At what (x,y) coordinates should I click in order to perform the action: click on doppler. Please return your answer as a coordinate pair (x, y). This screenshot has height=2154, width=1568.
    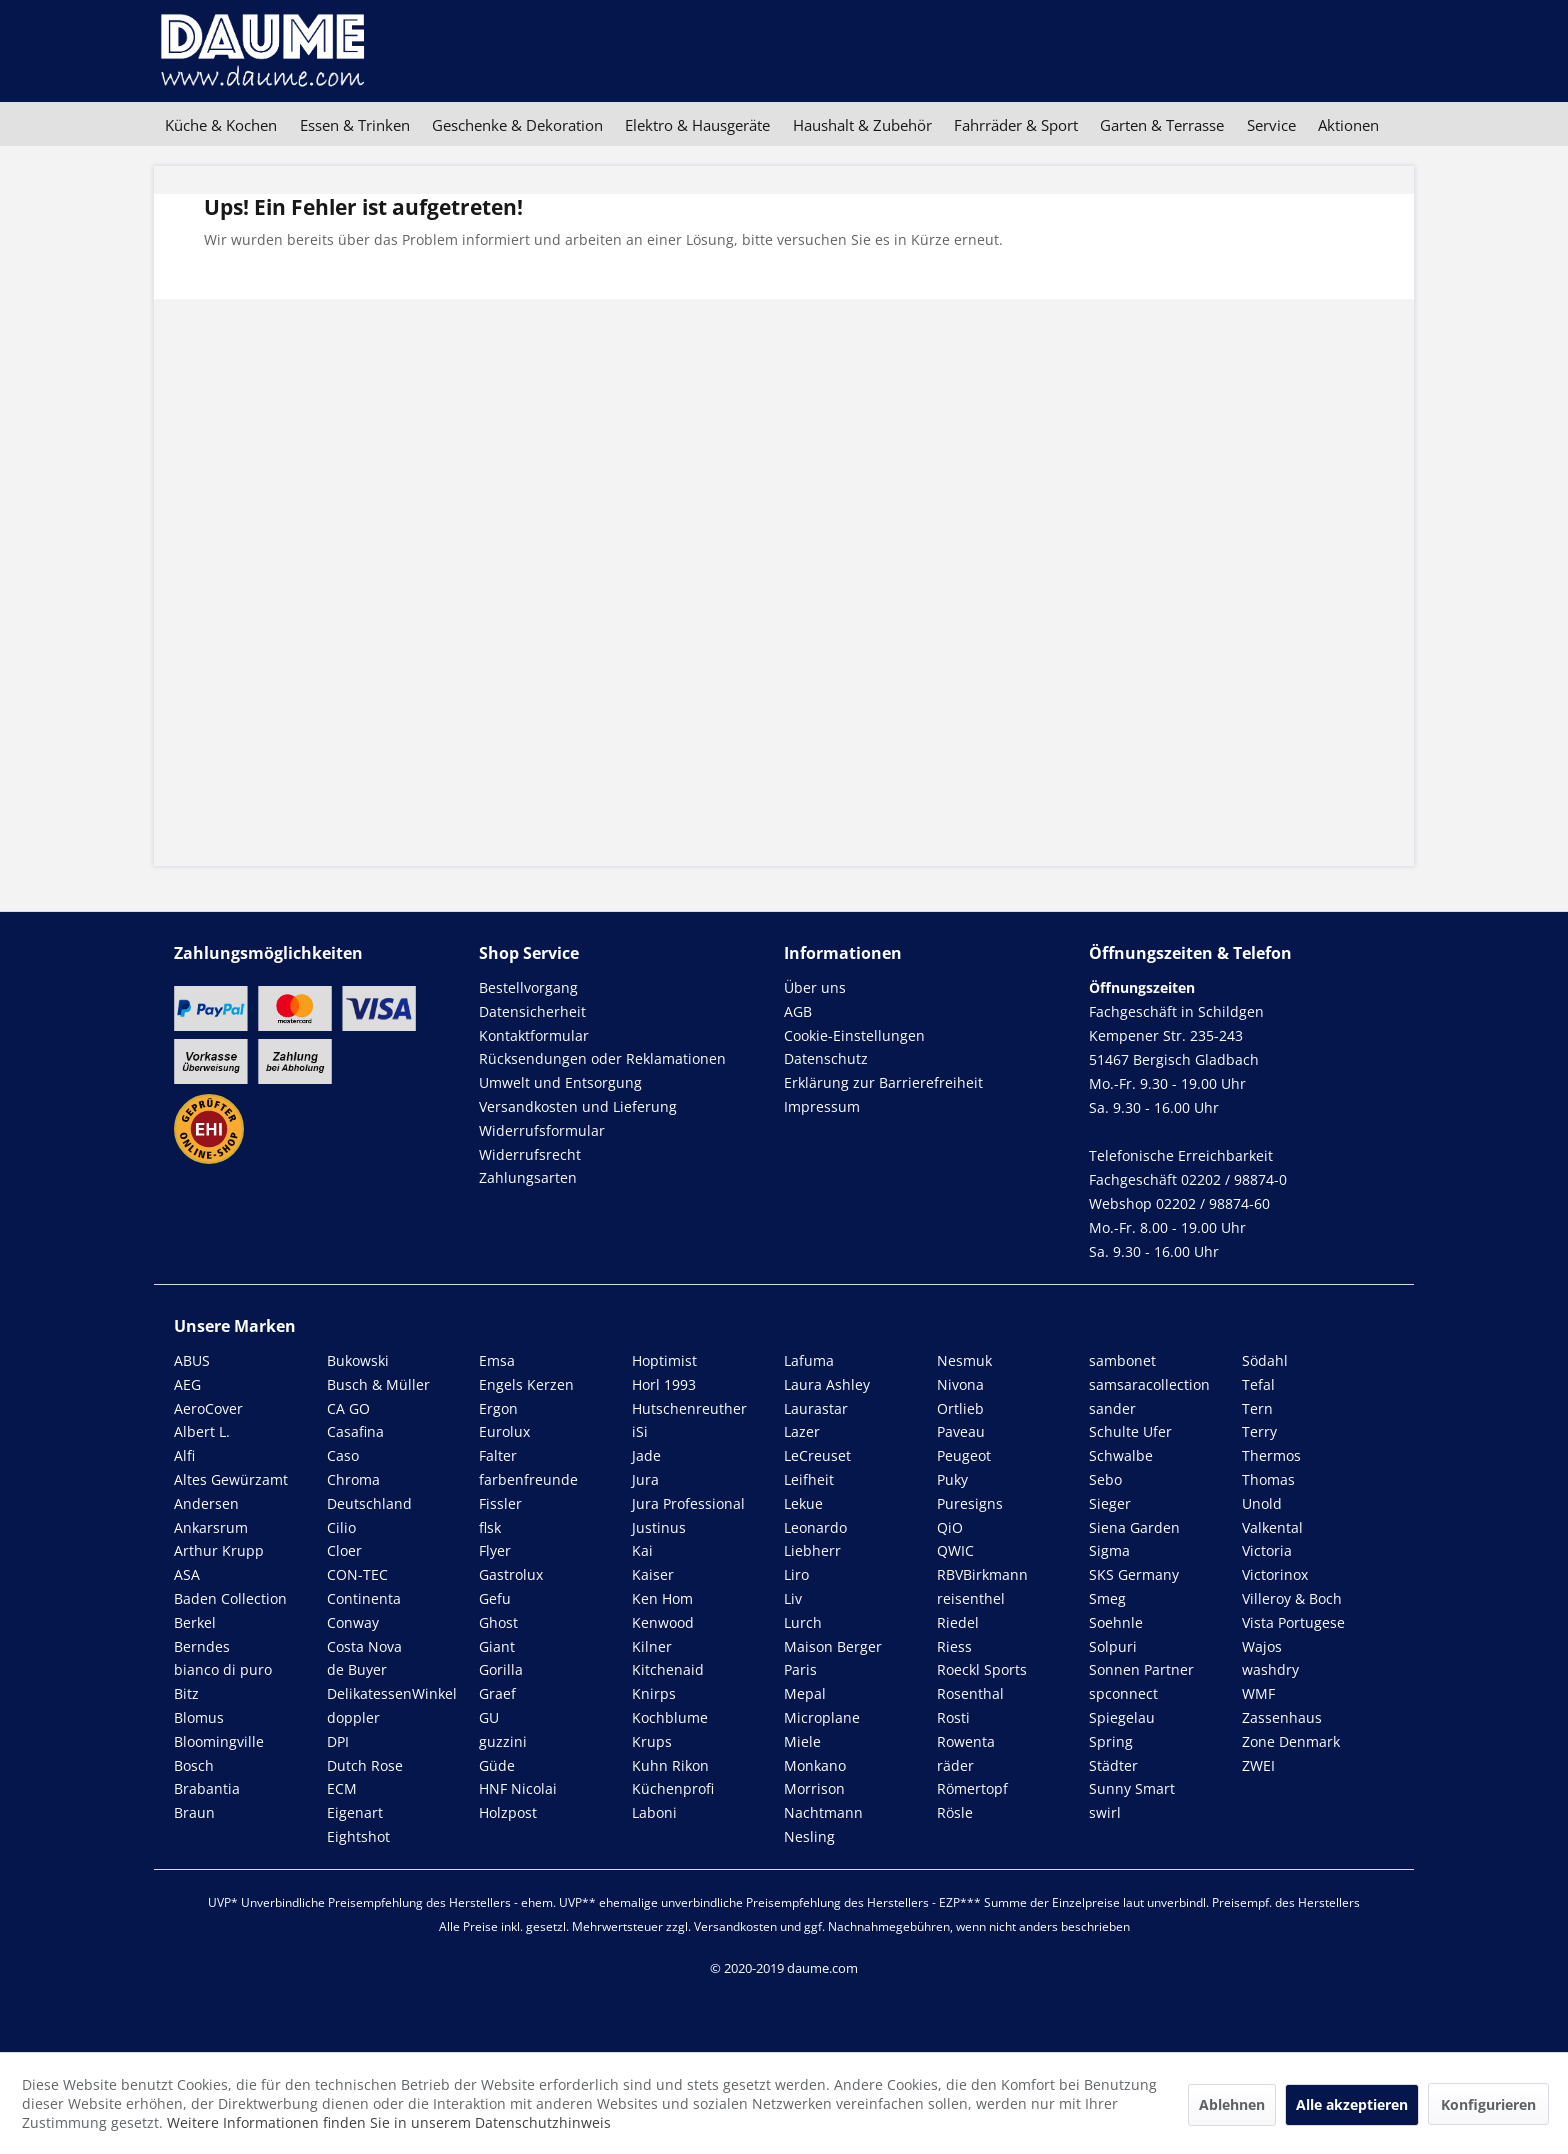
    Looking at the image, I should click on (353, 1717).